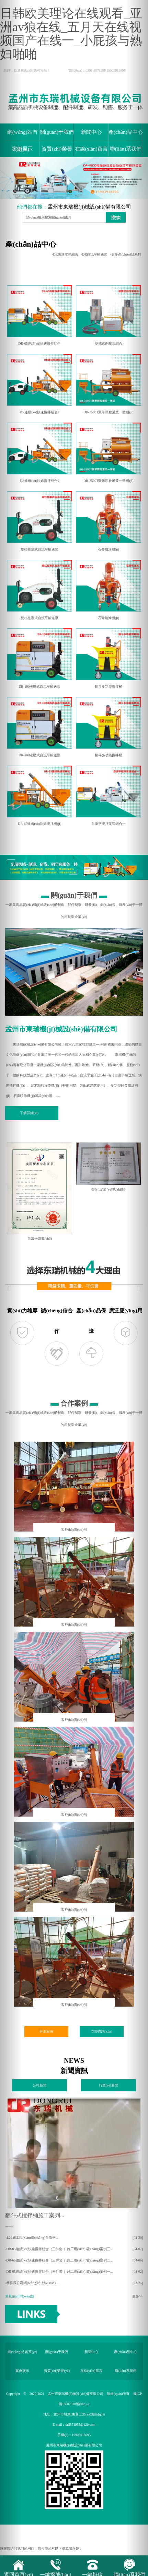 This screenshot has height=2576, width=148. Describe the element at coordinates (29, 1113) in the screenshot. I see `了解詳細(xì)` at that location.